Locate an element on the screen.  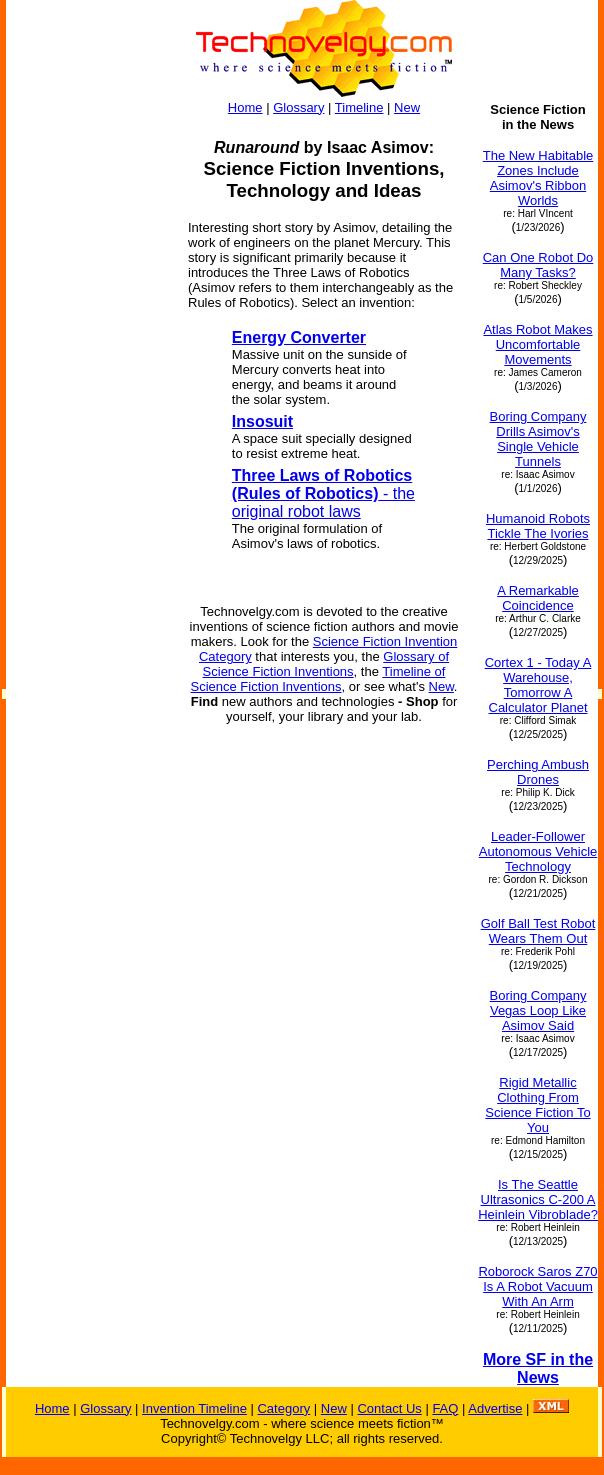
A Remarkable Coincidence is located at coordinates (538, 598).